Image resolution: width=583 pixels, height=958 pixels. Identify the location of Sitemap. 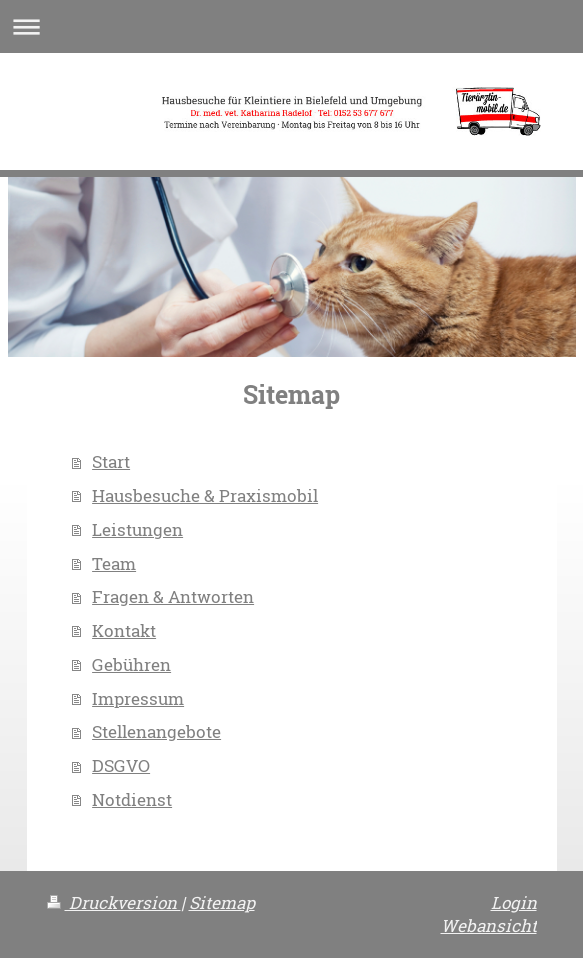
(222, 902).